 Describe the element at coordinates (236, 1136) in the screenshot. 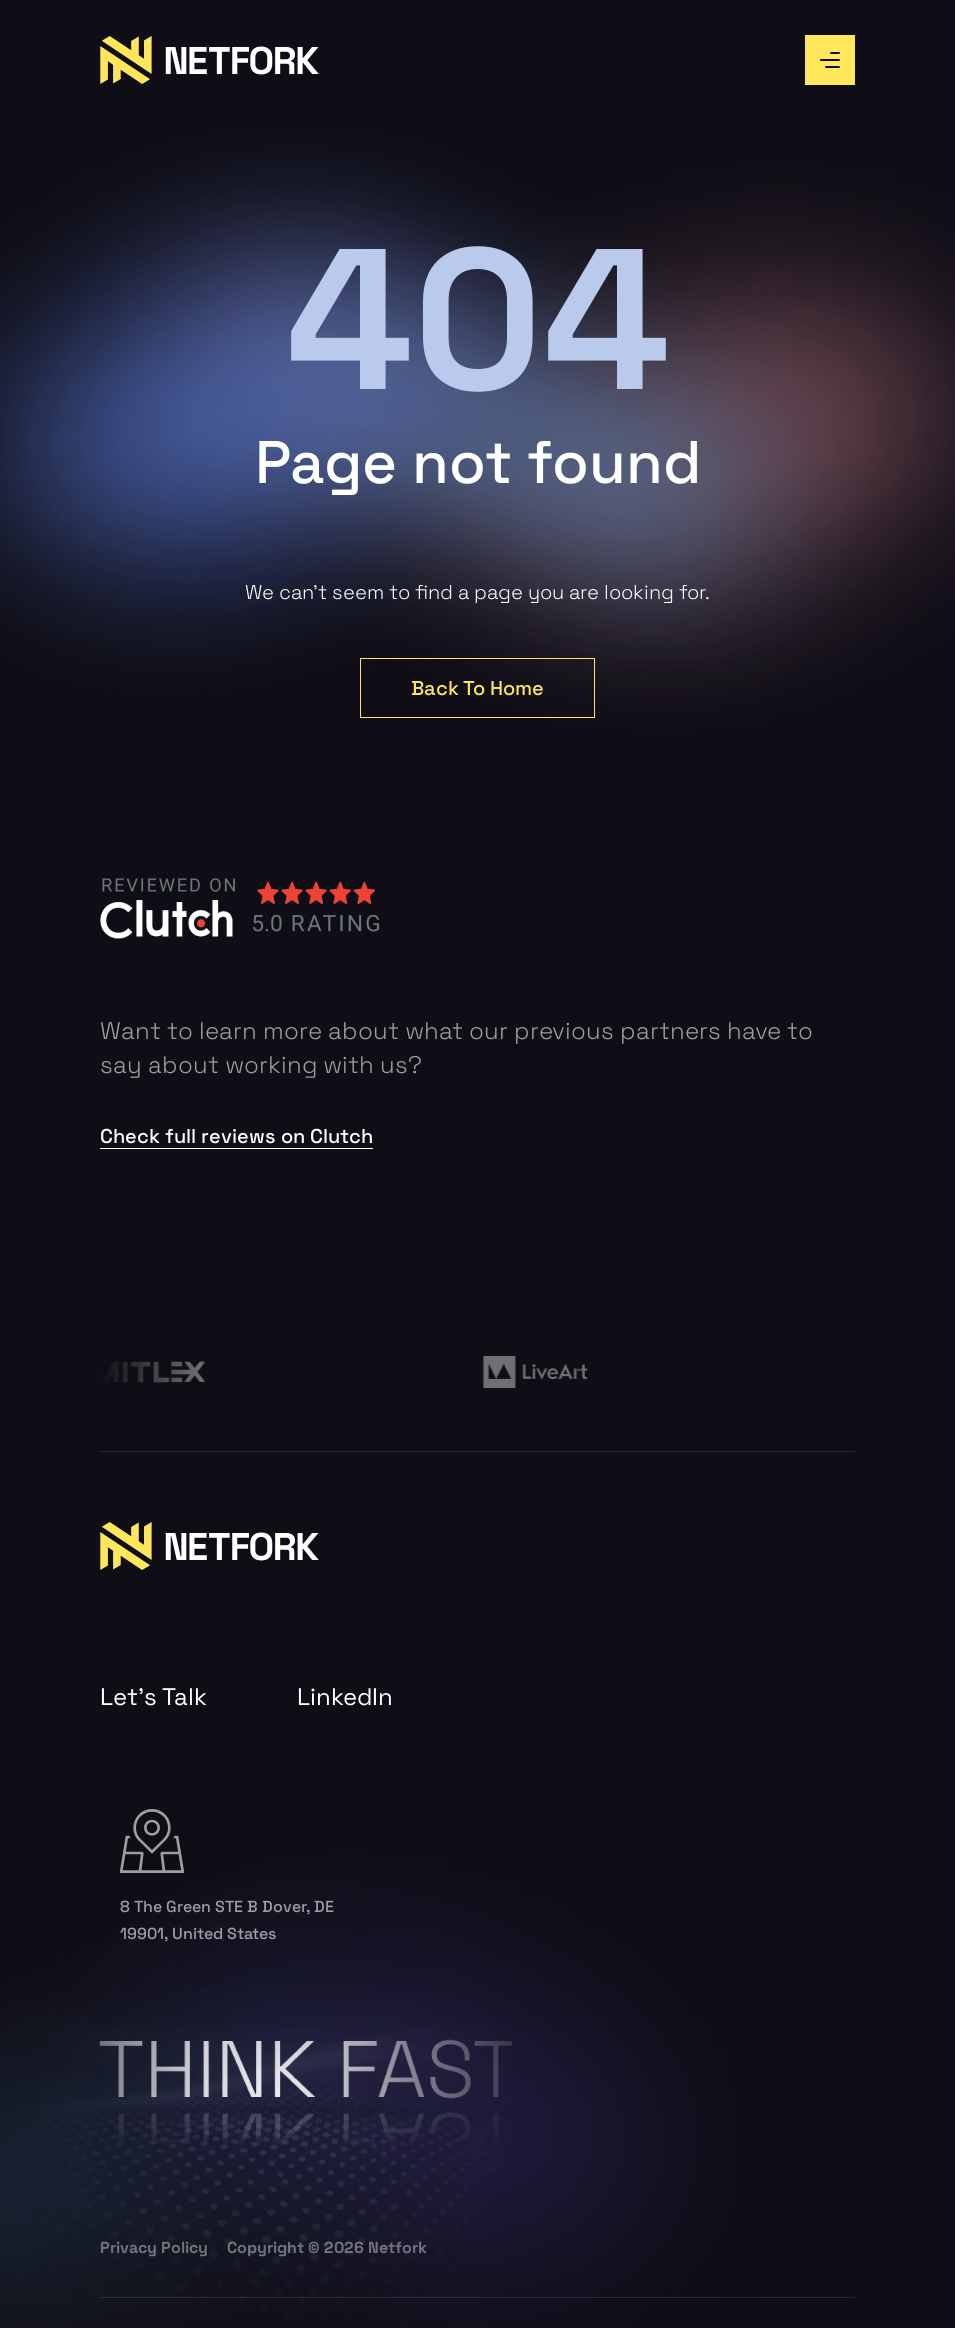

I see `Check full reviews on Clutch` at that location.